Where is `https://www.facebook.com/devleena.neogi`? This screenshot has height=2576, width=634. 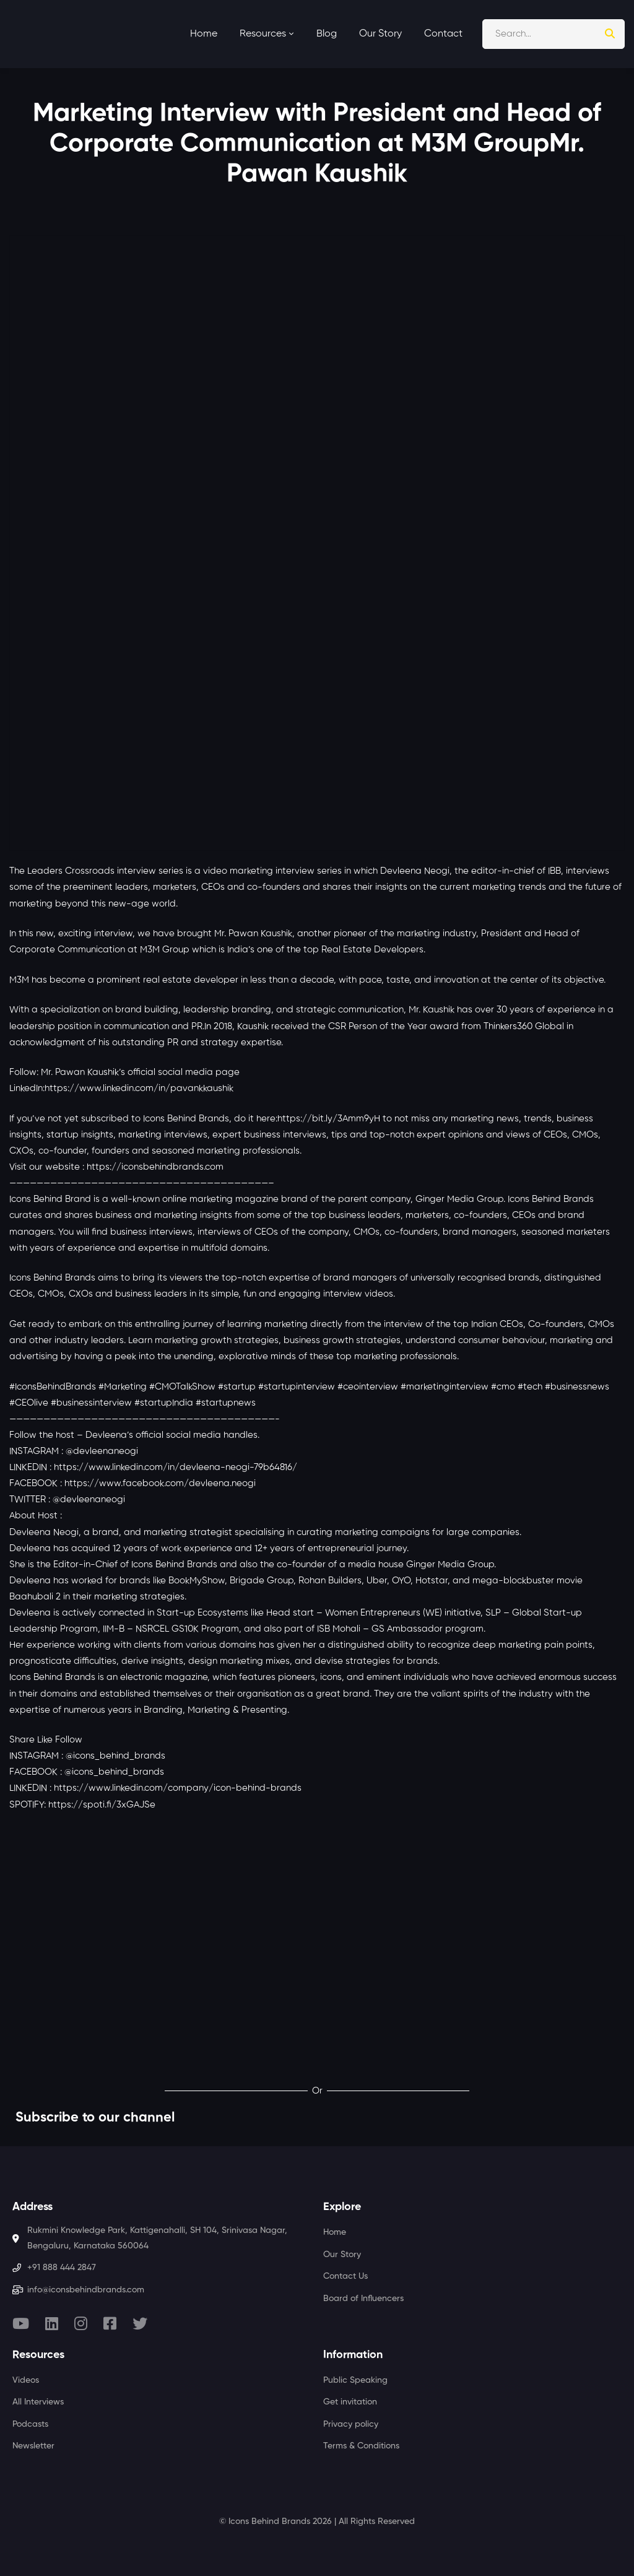 https://www.facebook.com/devleena.neogi is located at coordinates (160, 1483).